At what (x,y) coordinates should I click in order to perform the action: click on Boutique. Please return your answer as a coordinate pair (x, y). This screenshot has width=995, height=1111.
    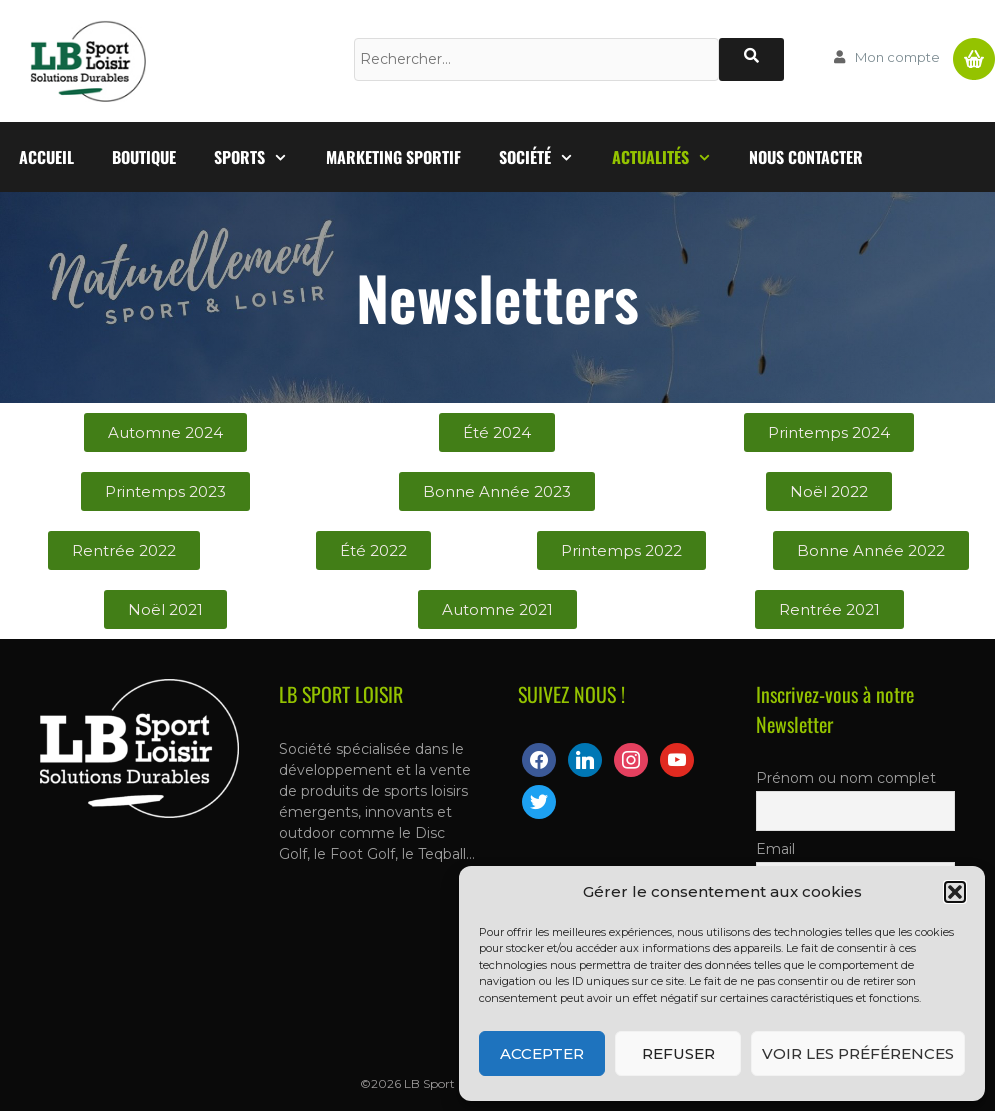
    Looking at the image, I should click on (144, 157).